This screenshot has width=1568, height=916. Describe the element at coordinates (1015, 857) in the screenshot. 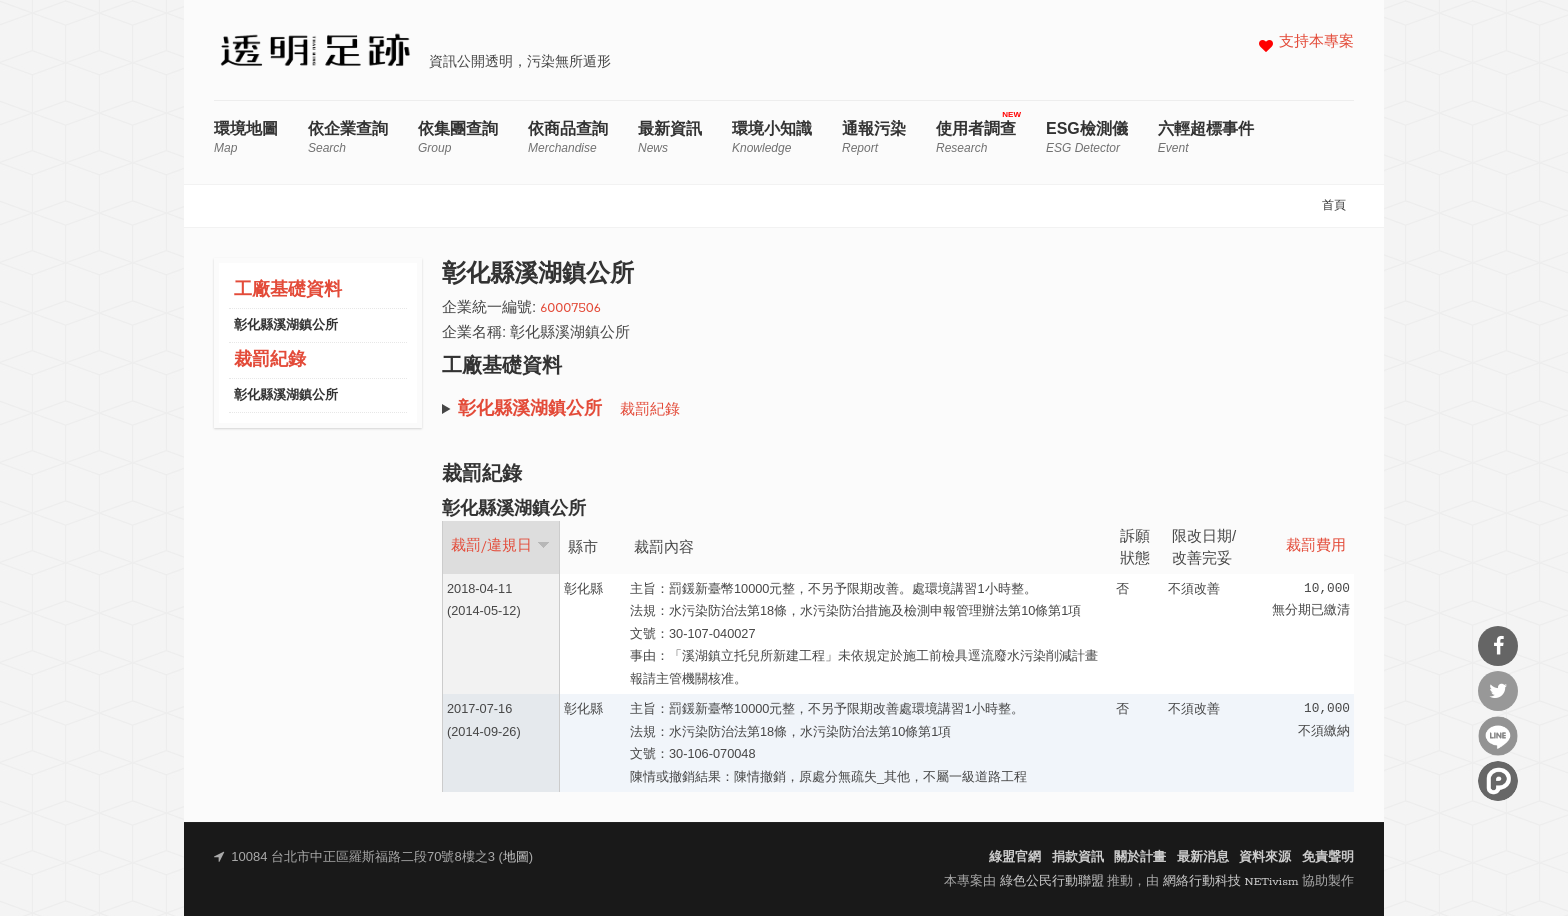

I see `綠盟官網` at that location.